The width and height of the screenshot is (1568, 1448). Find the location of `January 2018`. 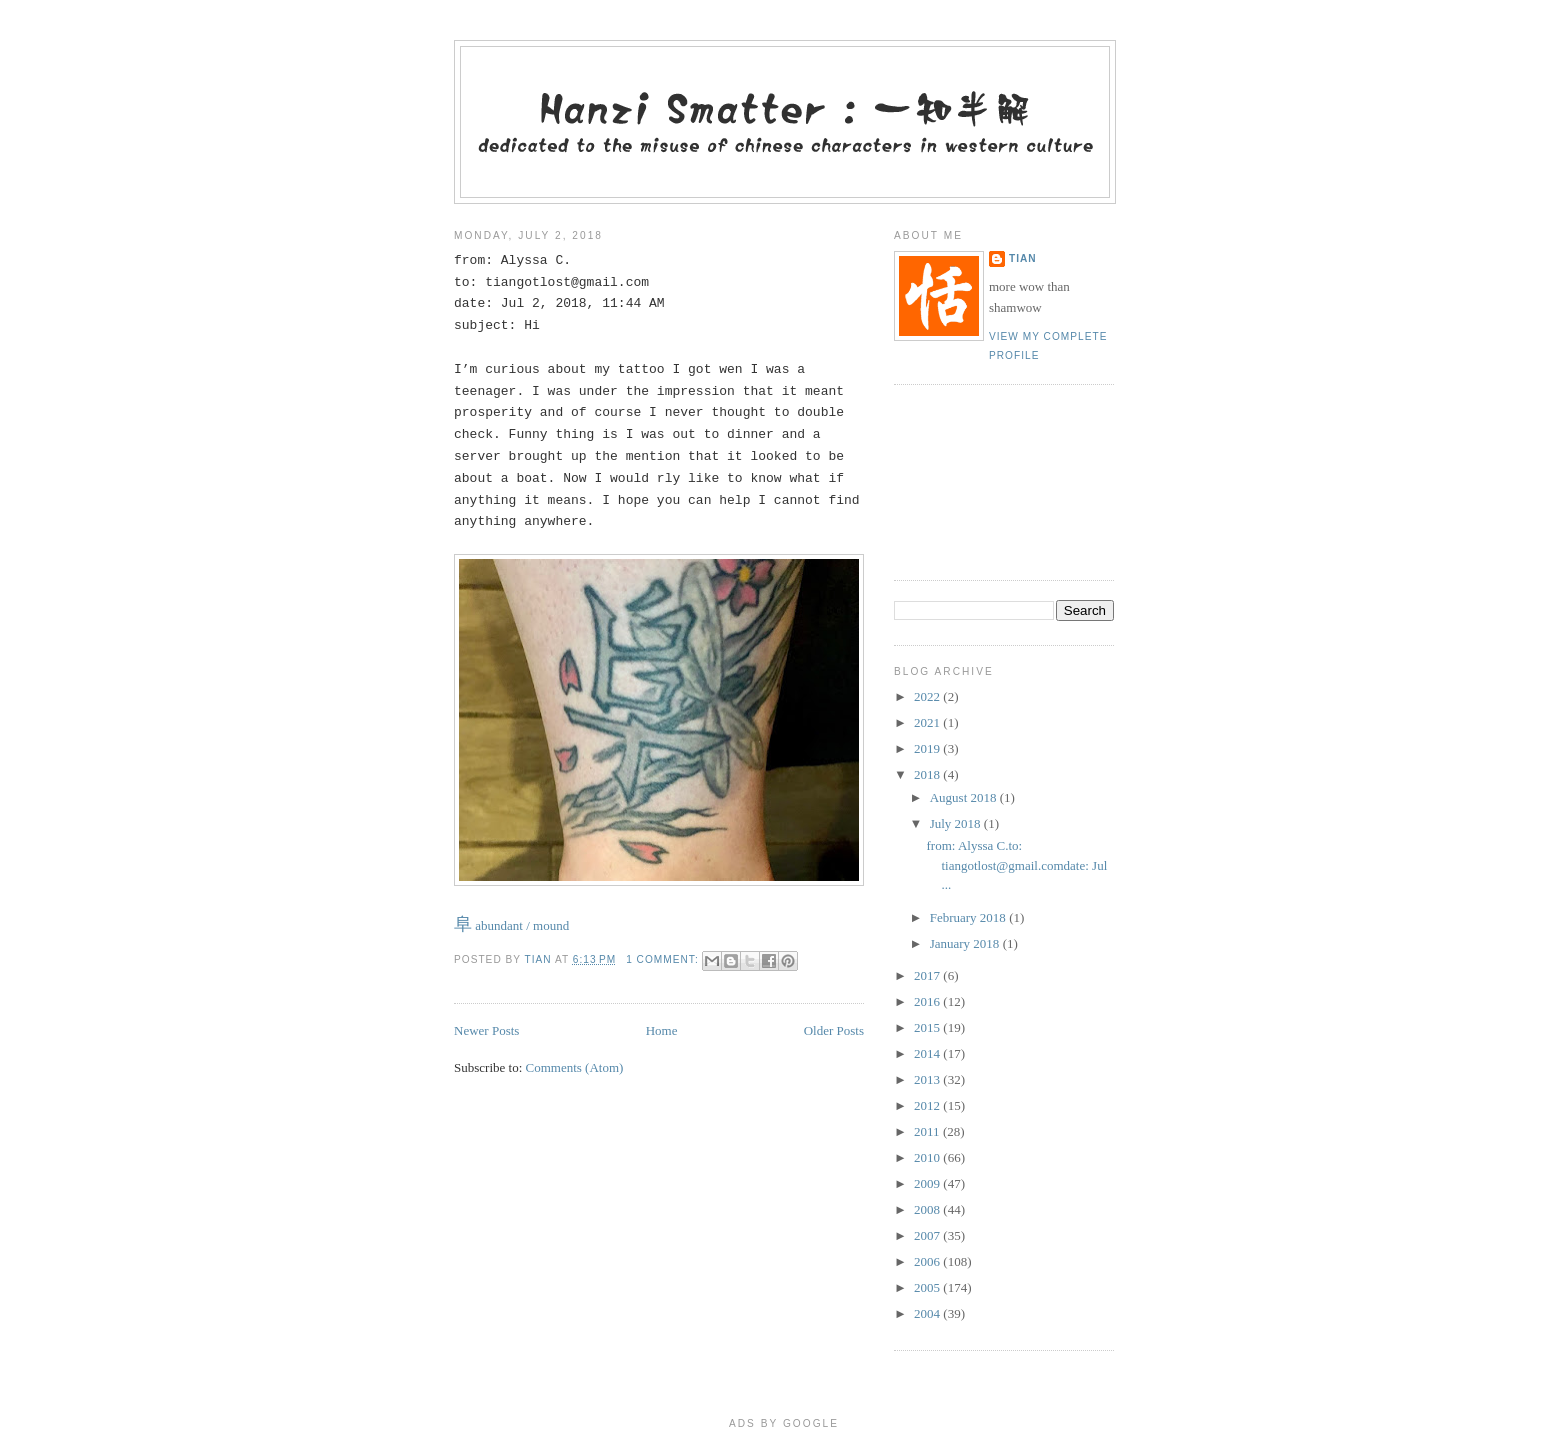

January 2018 is located at coordinates (966, 943).